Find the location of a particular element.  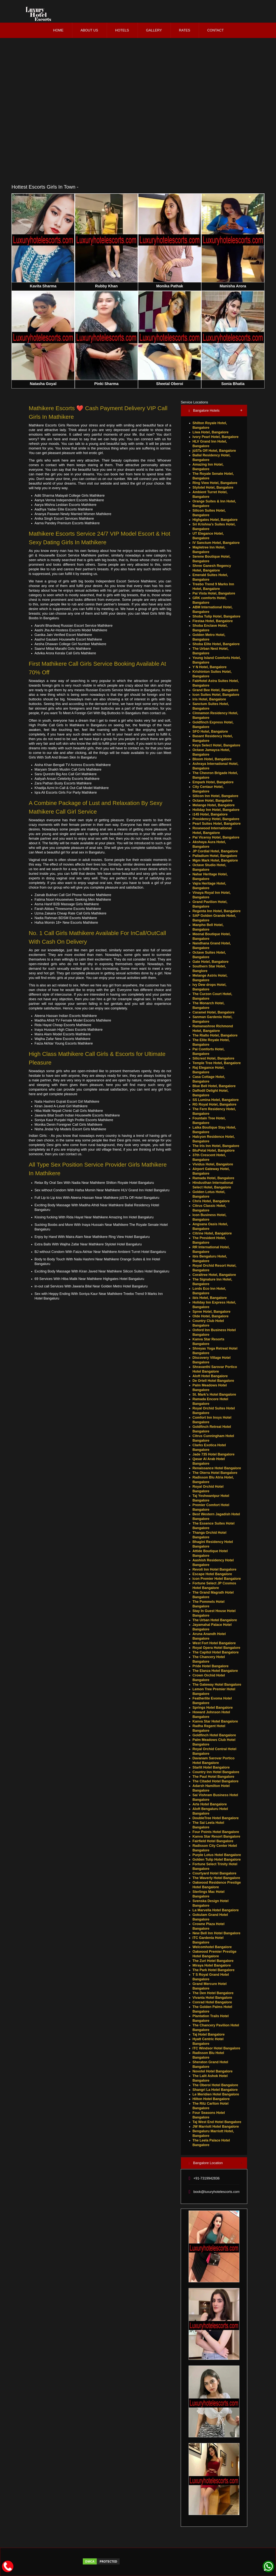

Ramada Hotel, Bangalore is located at coordinates (213, 1178).